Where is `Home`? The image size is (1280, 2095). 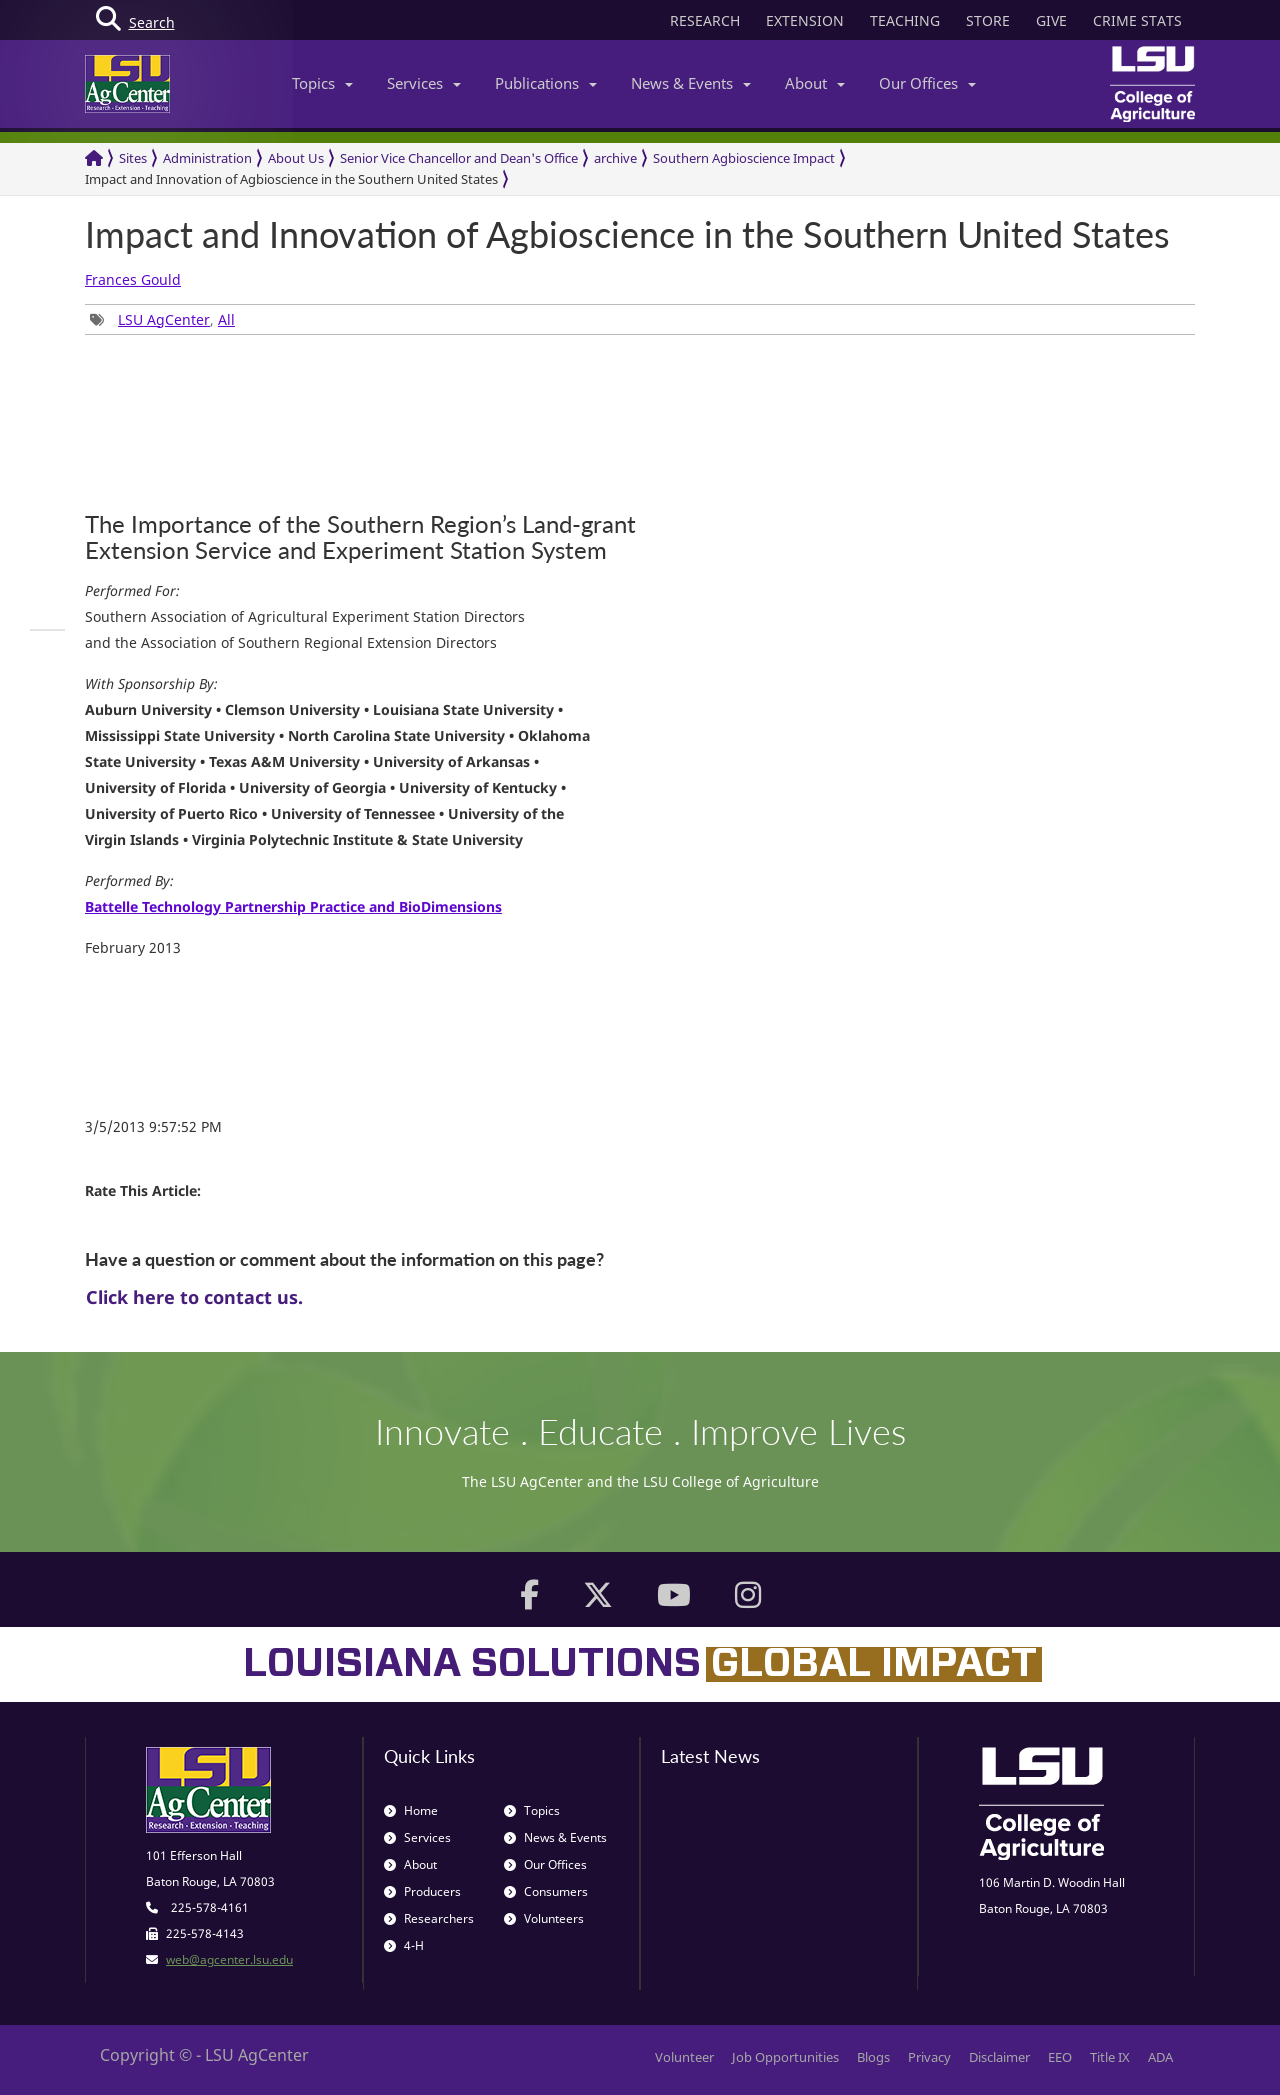
Home is located at coordinates (411, 1810).